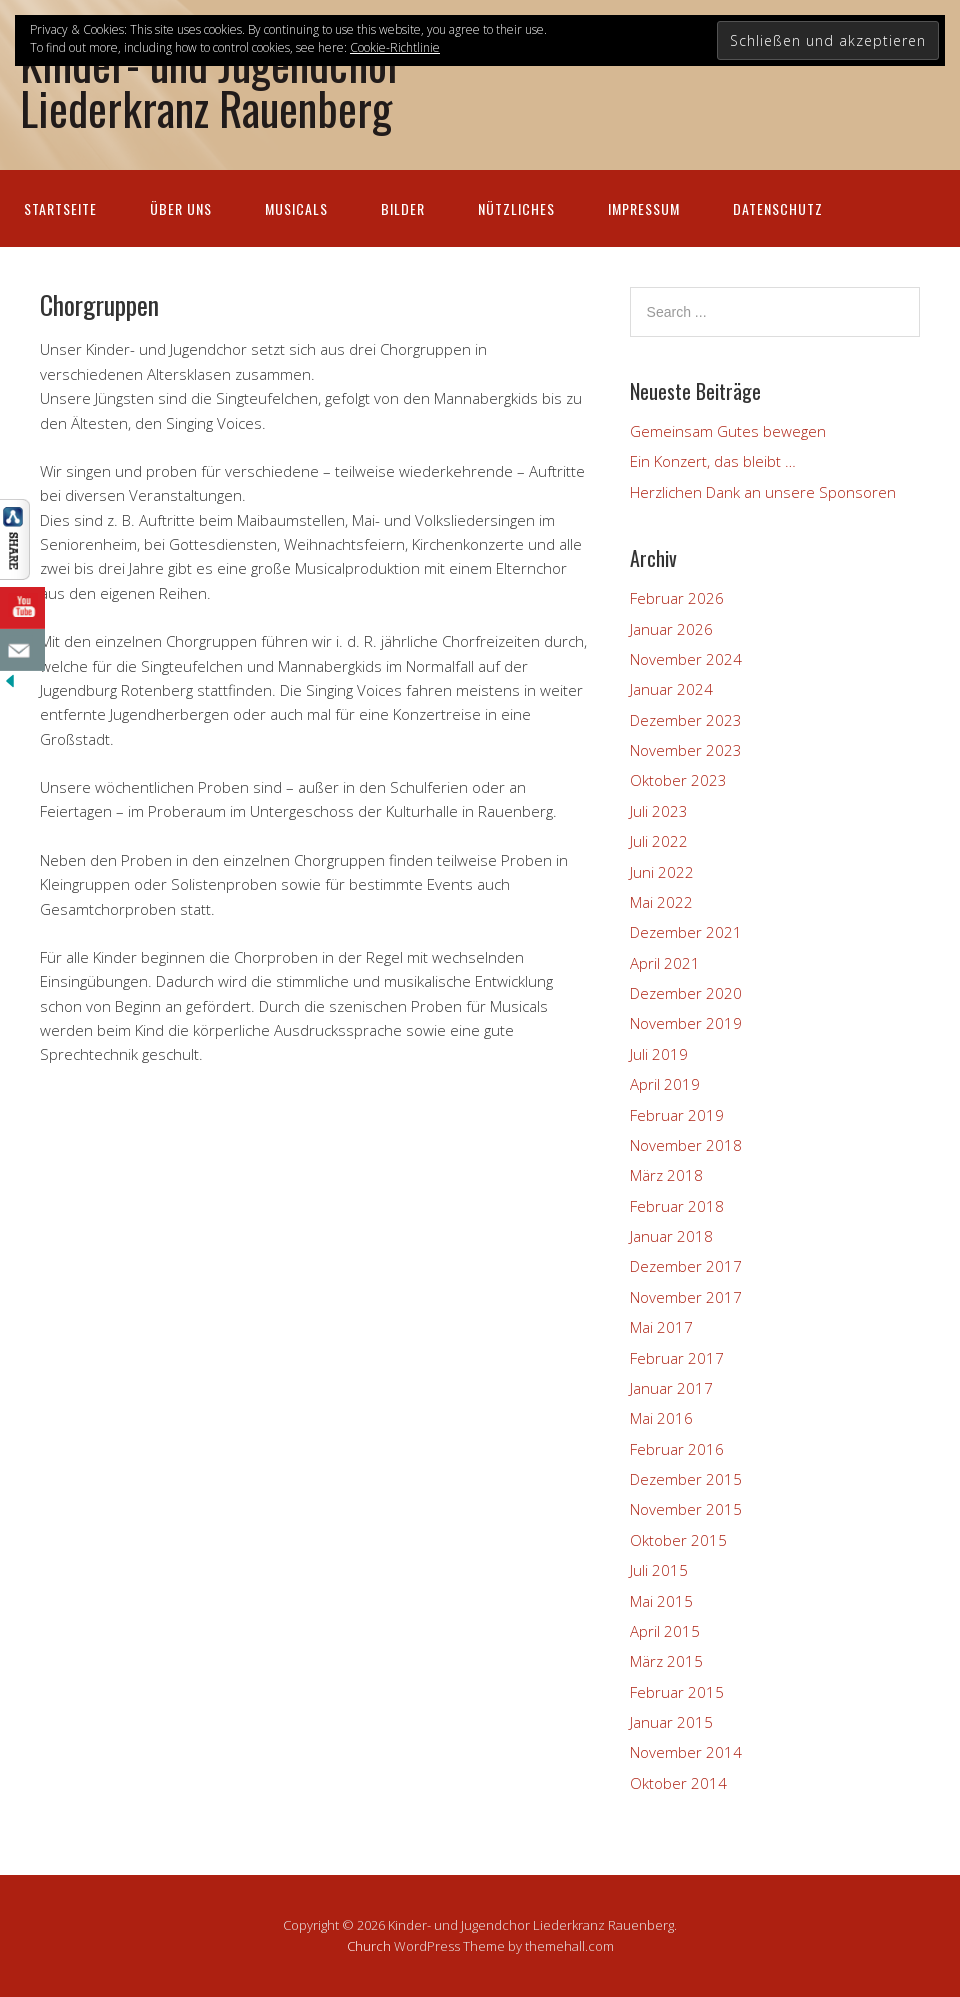 The height and width of the screenshot is (1997, 960). I want to click on Januar 2024, so click(671, 689).